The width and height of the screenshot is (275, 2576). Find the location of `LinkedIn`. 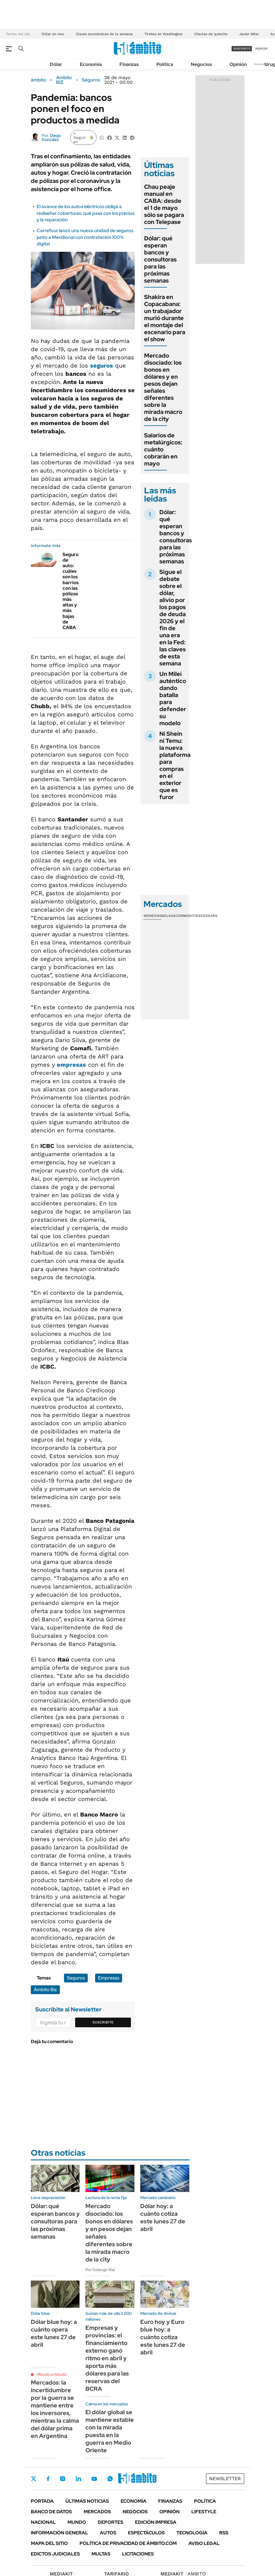

LinkedIn is located at coordinates (78, 2478).